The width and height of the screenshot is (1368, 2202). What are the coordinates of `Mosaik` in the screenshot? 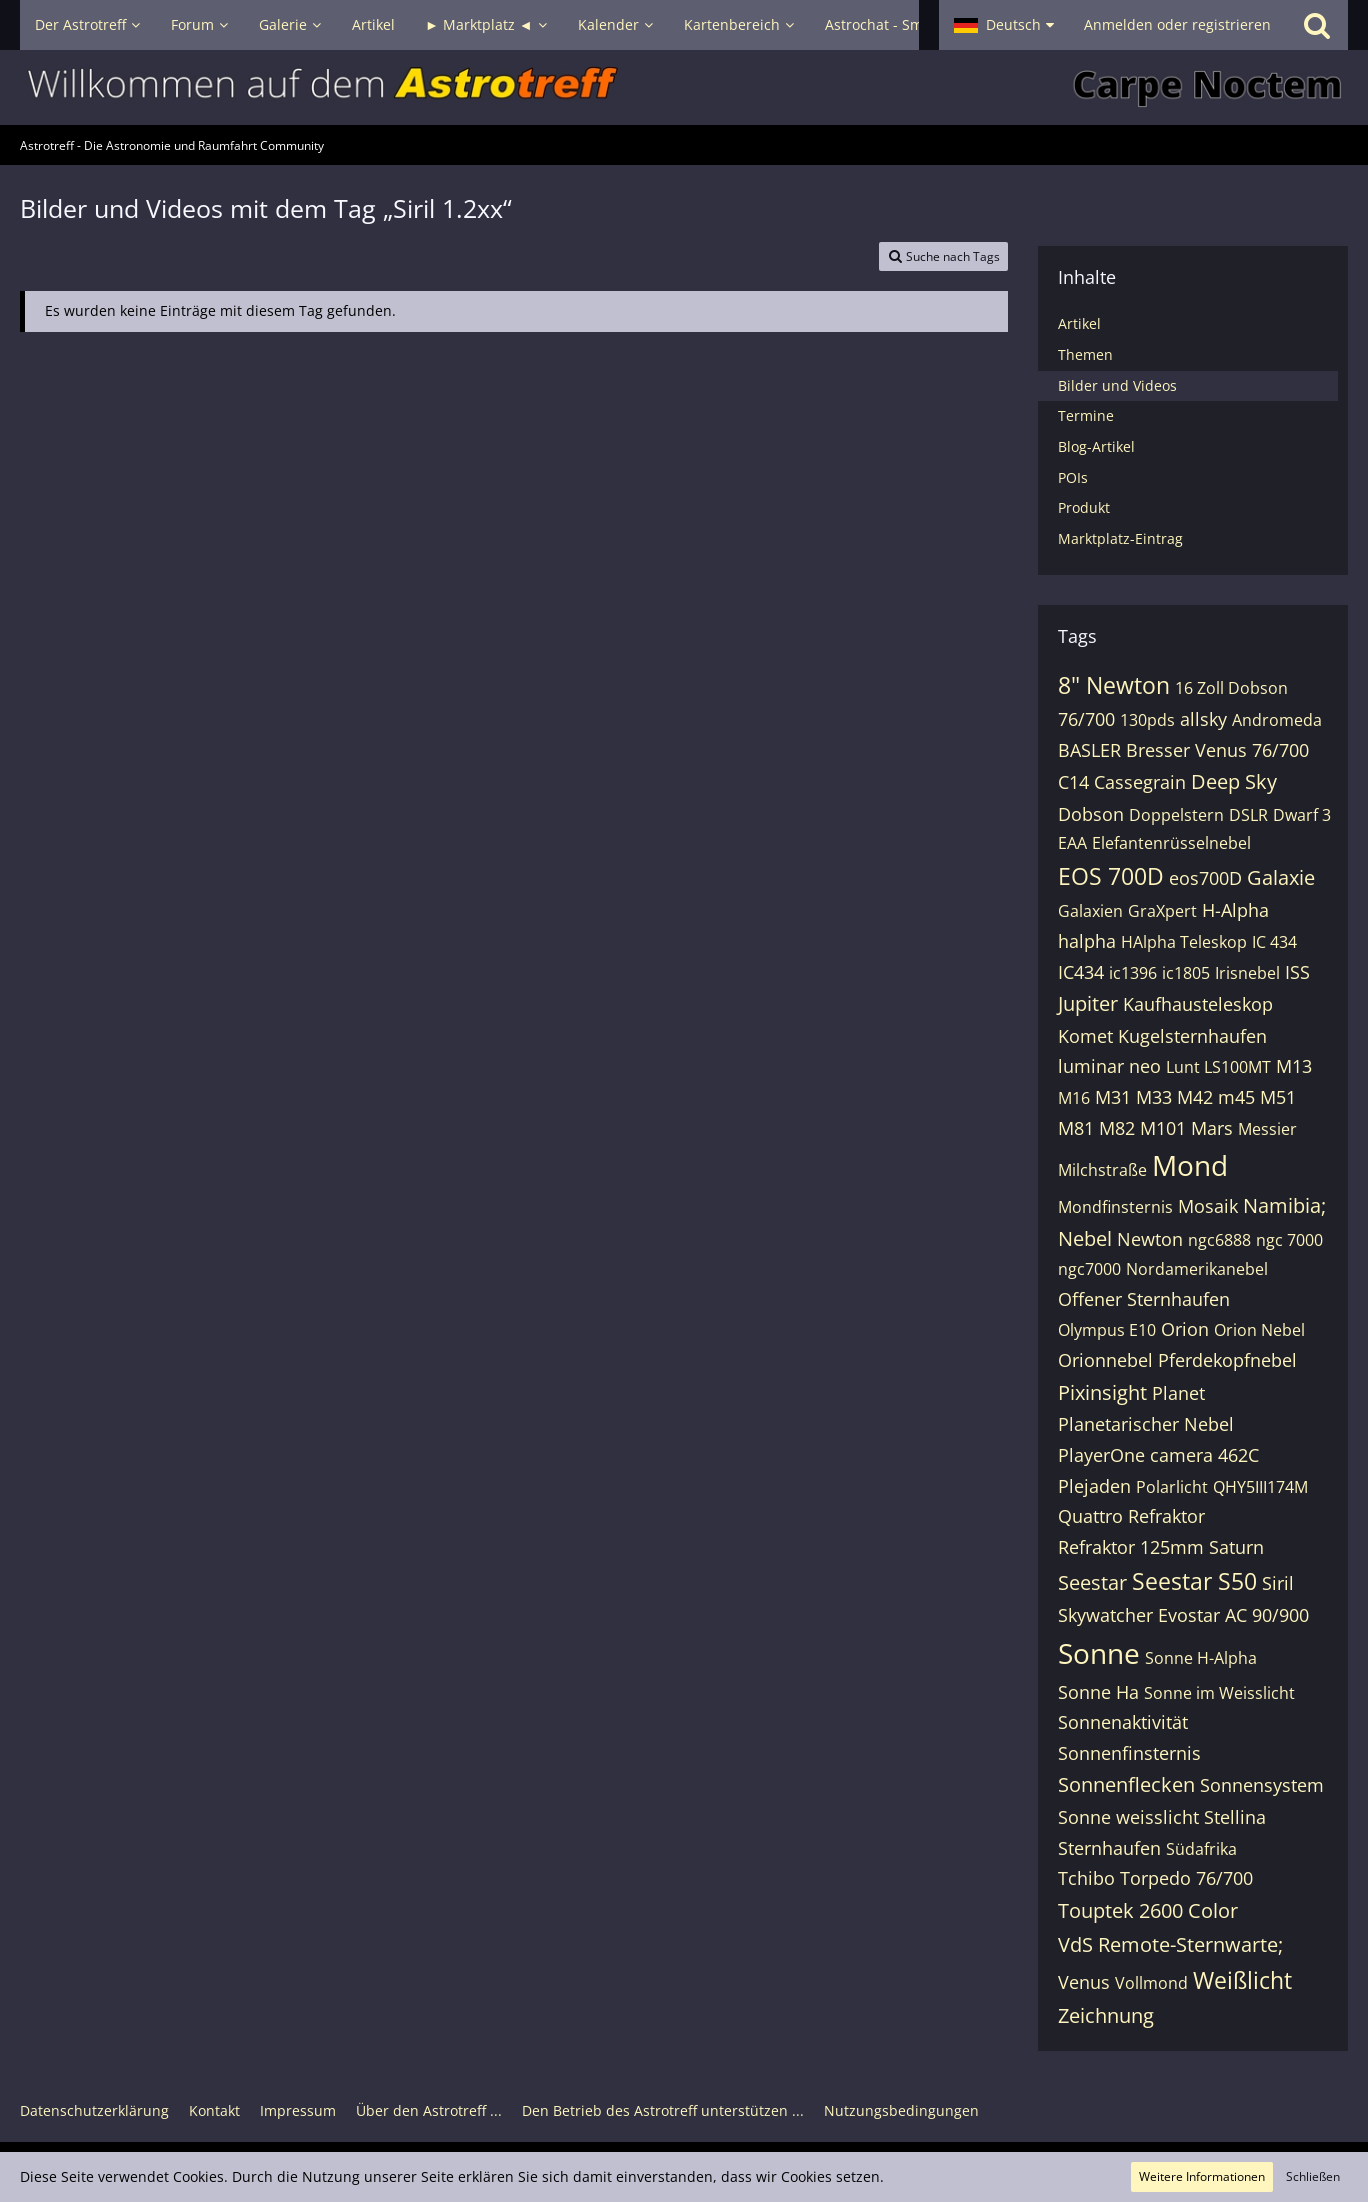 It's located at (1208, 1206).